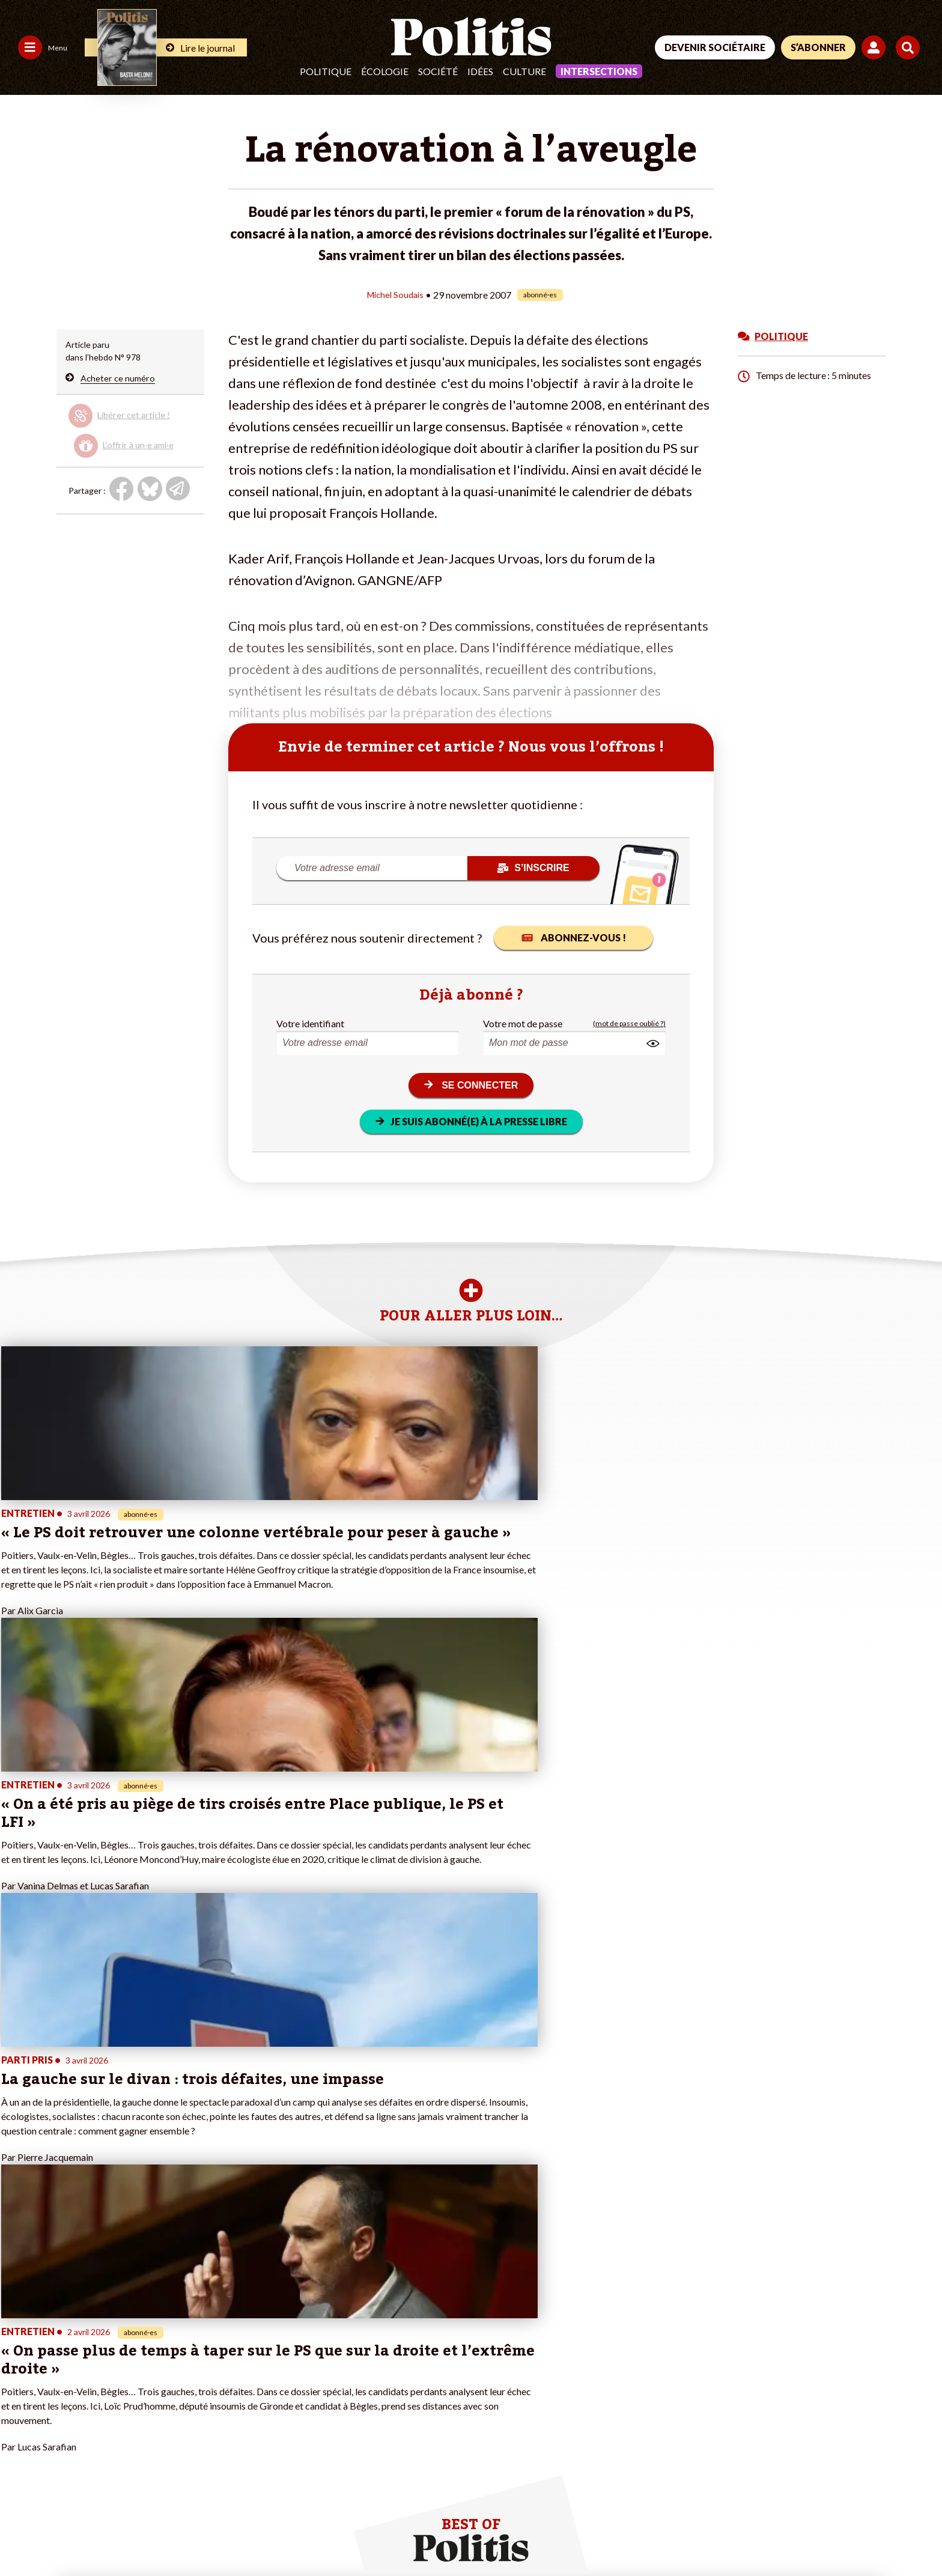 The height and width of the screenshot is (2576, 942). I want to click on Éducation, so click(97, 2370).